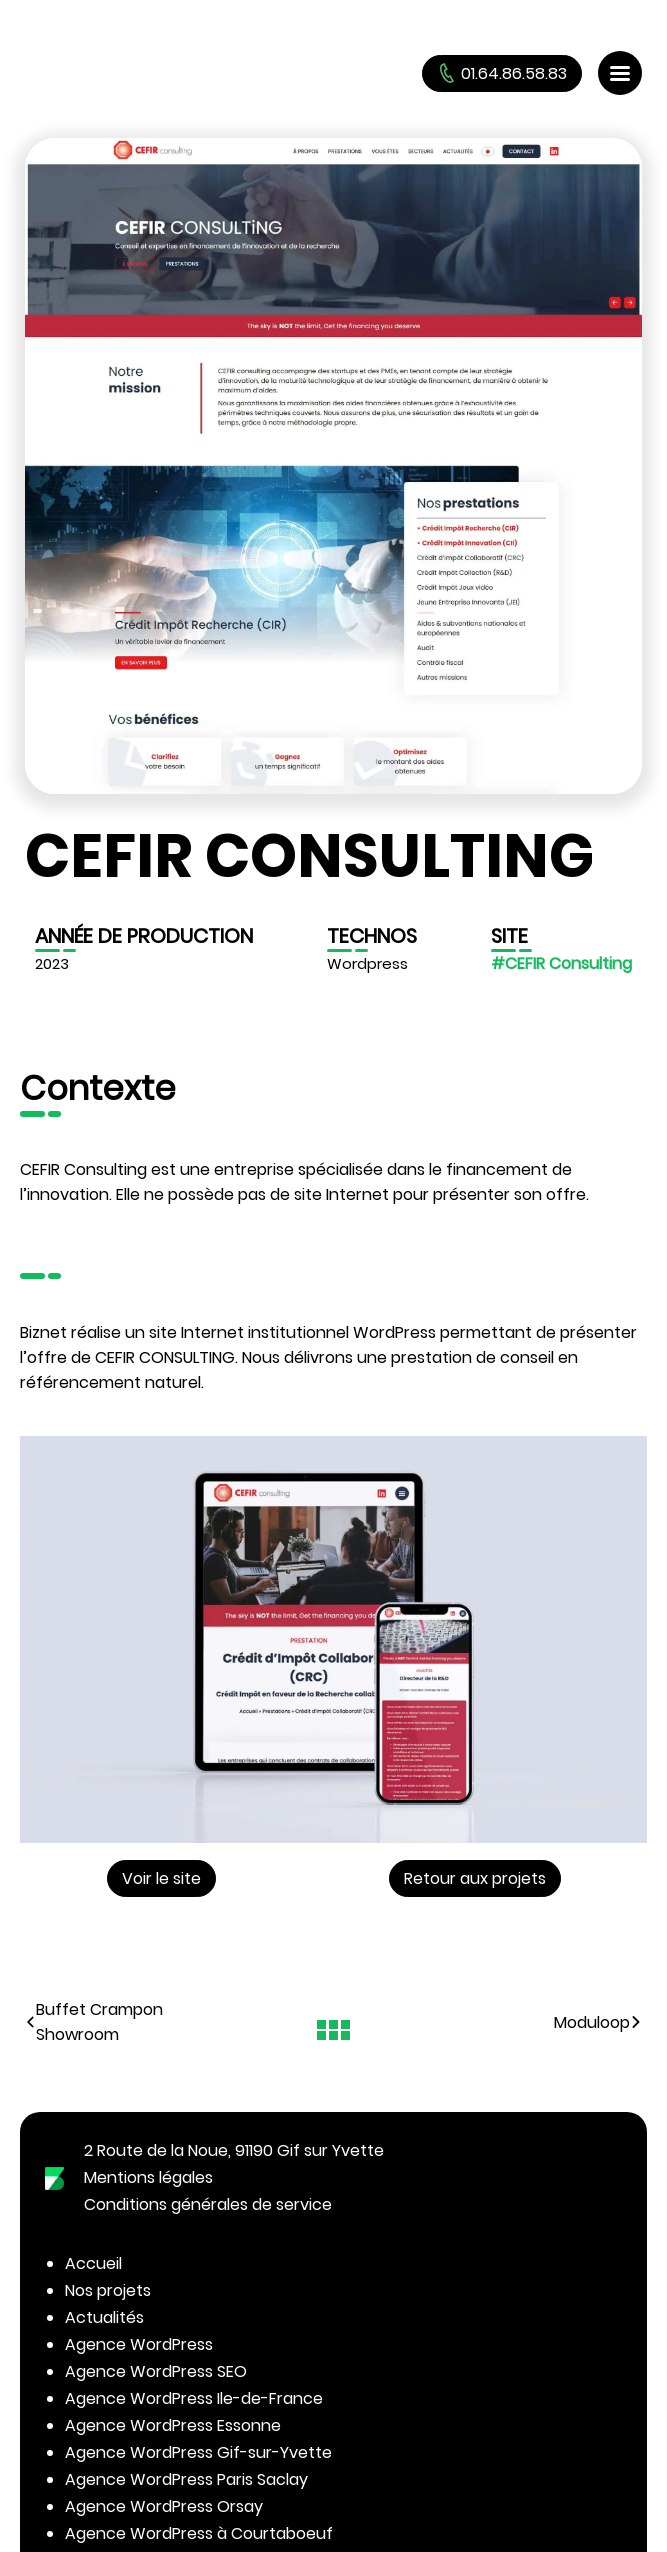 Image resolution: width=667 pixels, height=2552 pixels. Describe the element at coordinates (173, 2425) in the screenshot. I see `Agence WordPress Essonne` at that location.